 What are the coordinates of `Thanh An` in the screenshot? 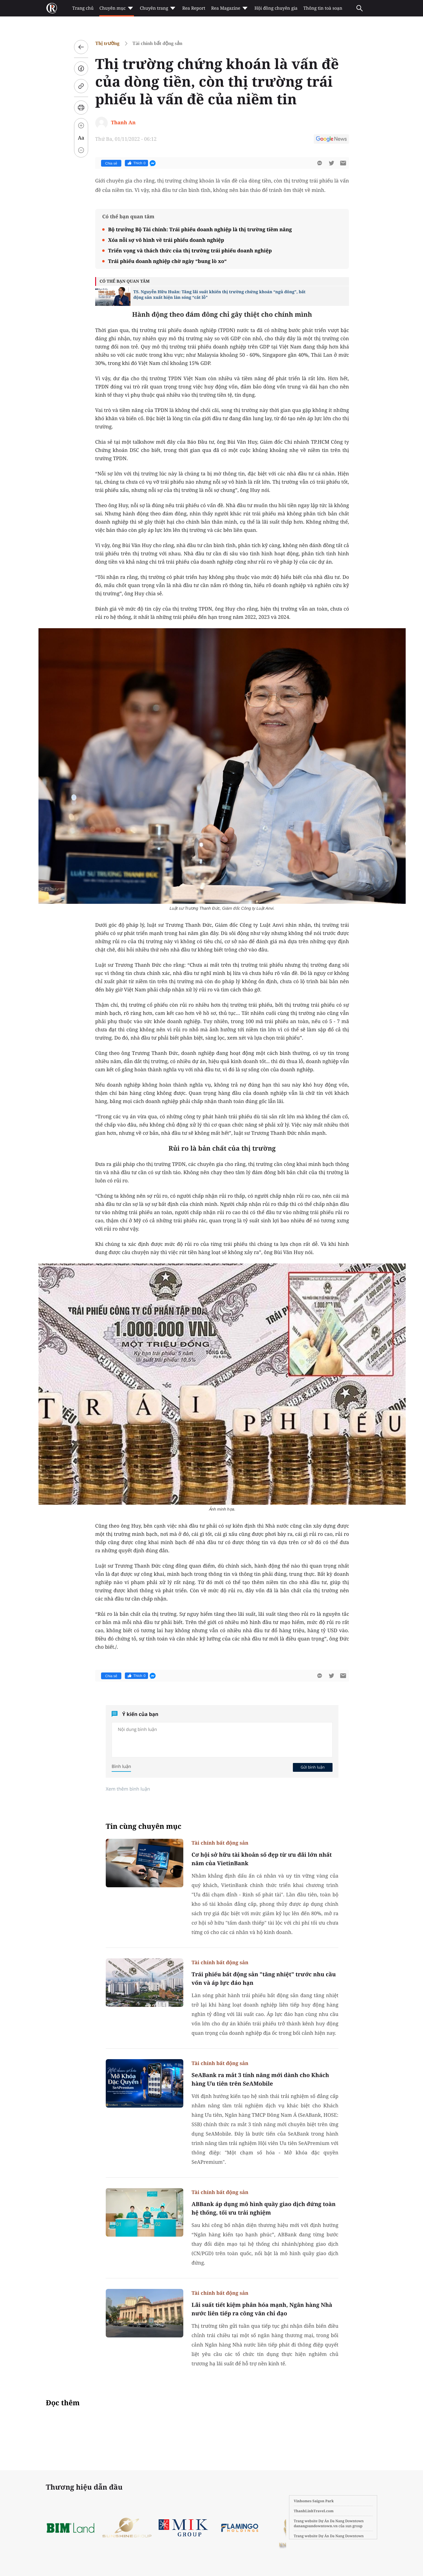 It's located at (123, 122).